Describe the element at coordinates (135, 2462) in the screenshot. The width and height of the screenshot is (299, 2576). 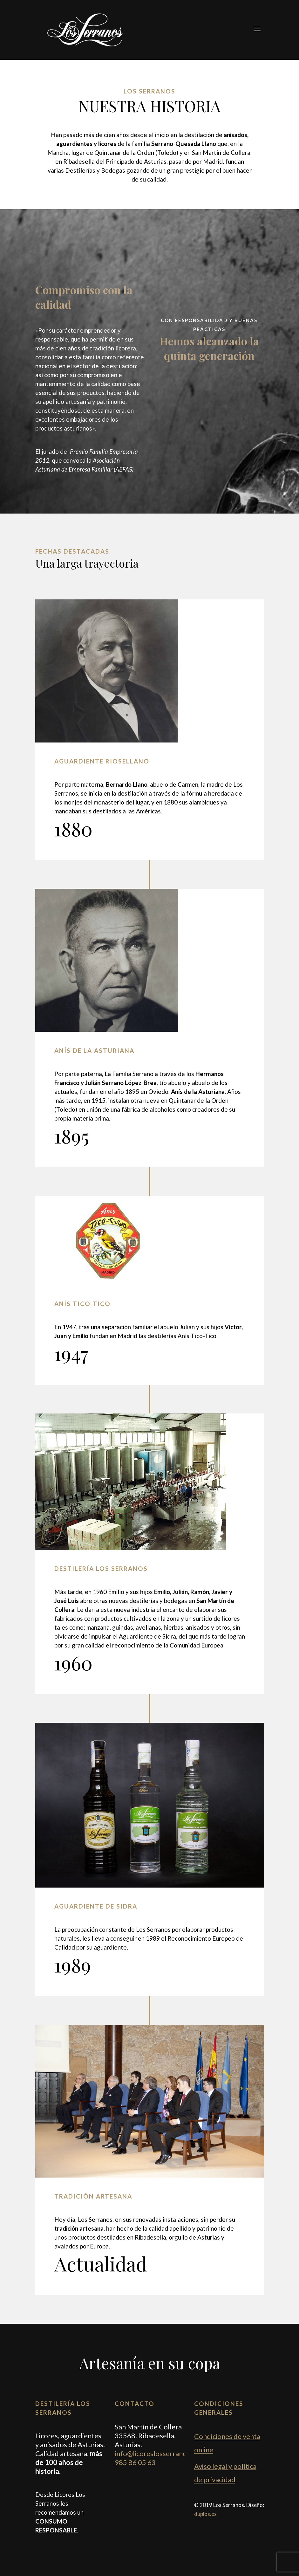
I see `985 86 05 63` at that location.